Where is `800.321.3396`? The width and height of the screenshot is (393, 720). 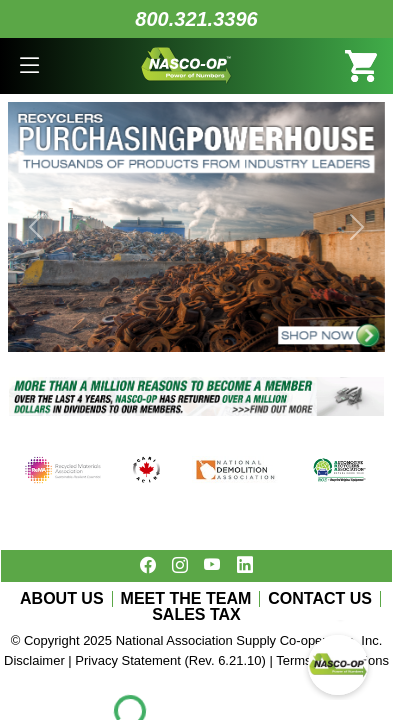
800.321.3396 is located at coordinates (196, 19).